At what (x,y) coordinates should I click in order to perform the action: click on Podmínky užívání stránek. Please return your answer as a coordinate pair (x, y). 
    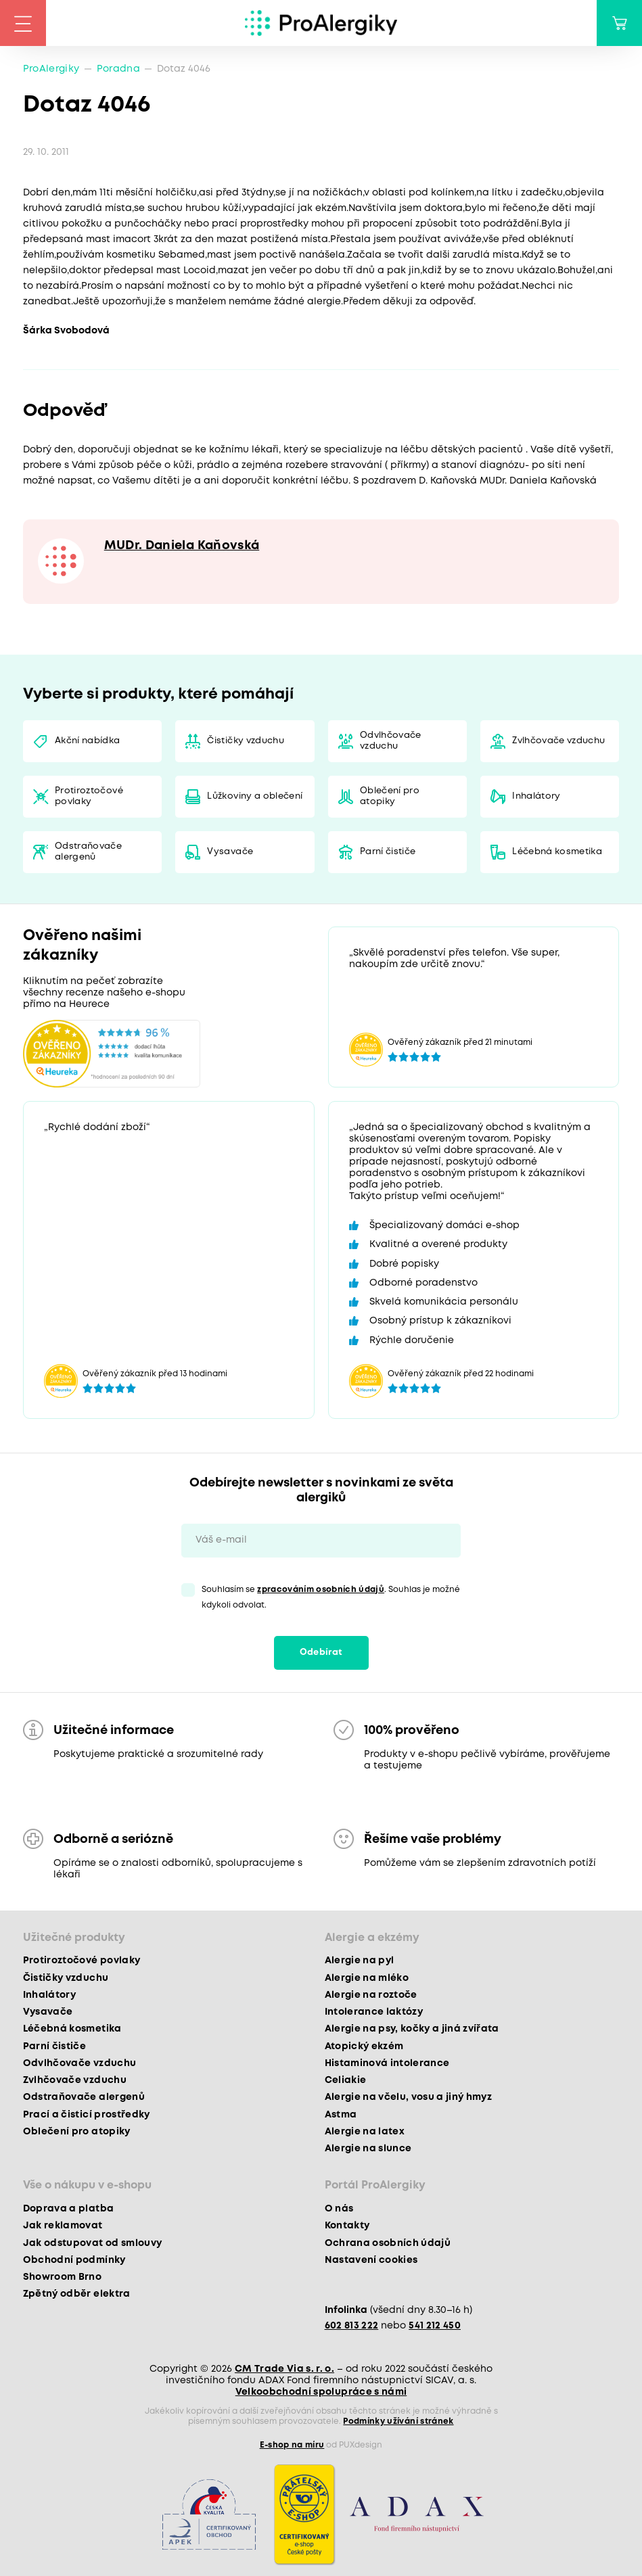
    Looking at the image, I should click on (398, 2421).